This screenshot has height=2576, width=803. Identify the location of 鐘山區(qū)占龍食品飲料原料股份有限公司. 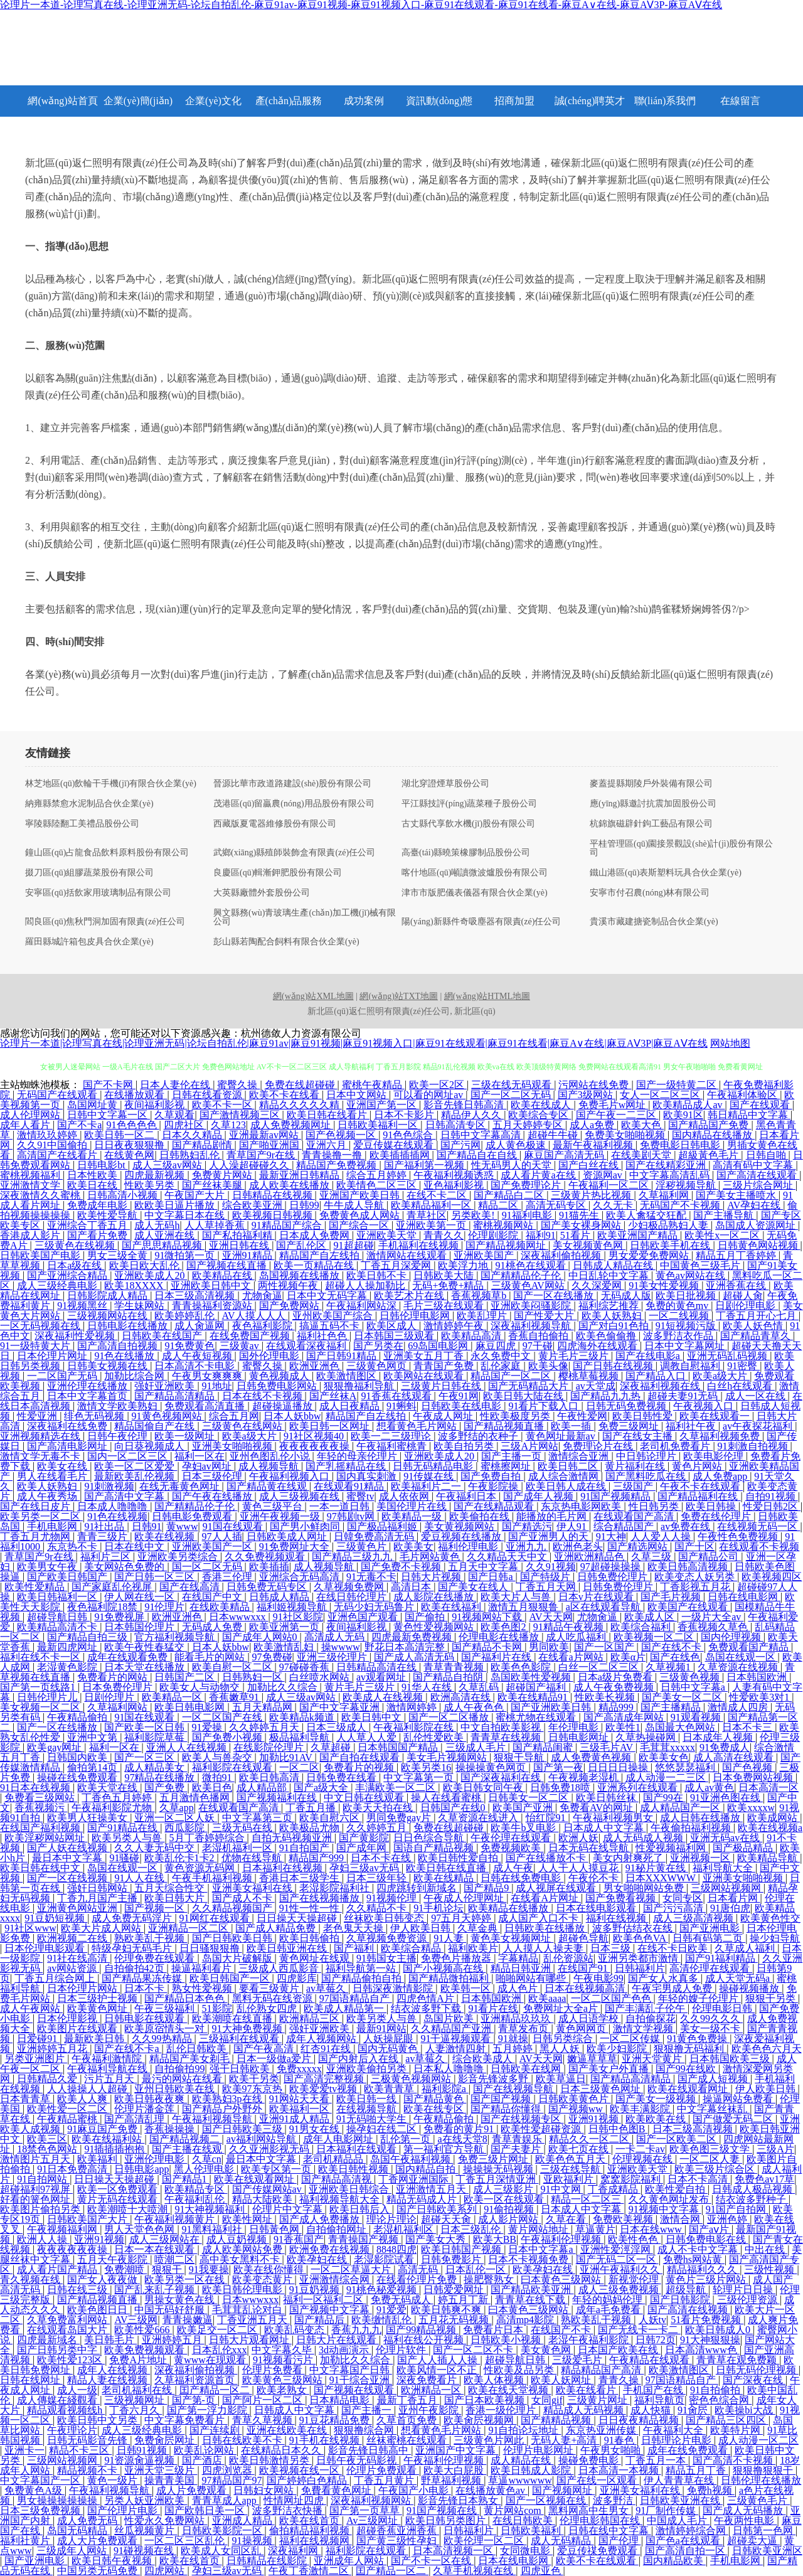
(107, 852).